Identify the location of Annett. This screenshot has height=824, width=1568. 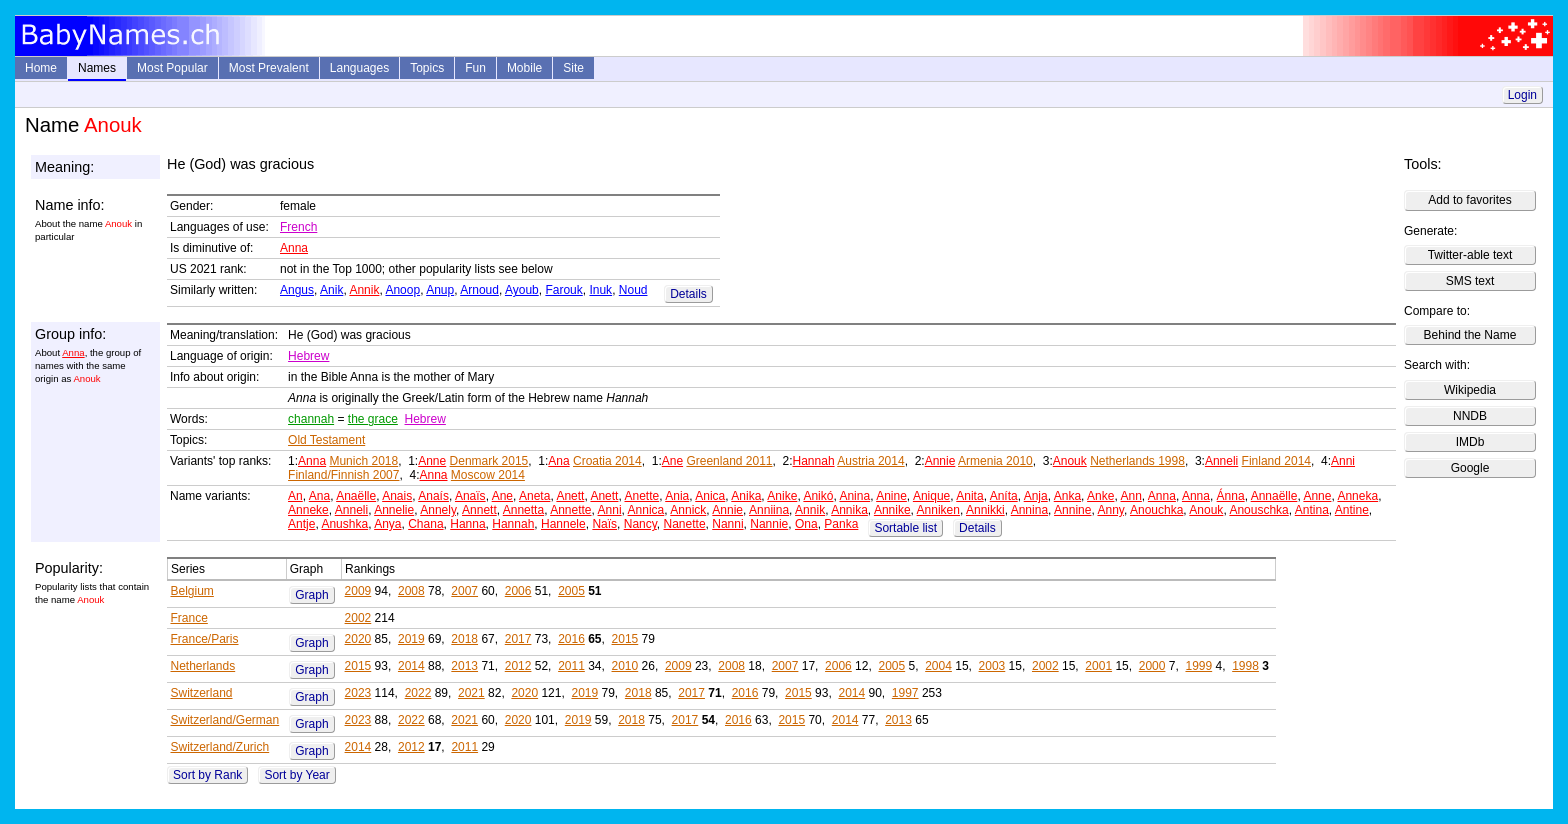
(479, 510).